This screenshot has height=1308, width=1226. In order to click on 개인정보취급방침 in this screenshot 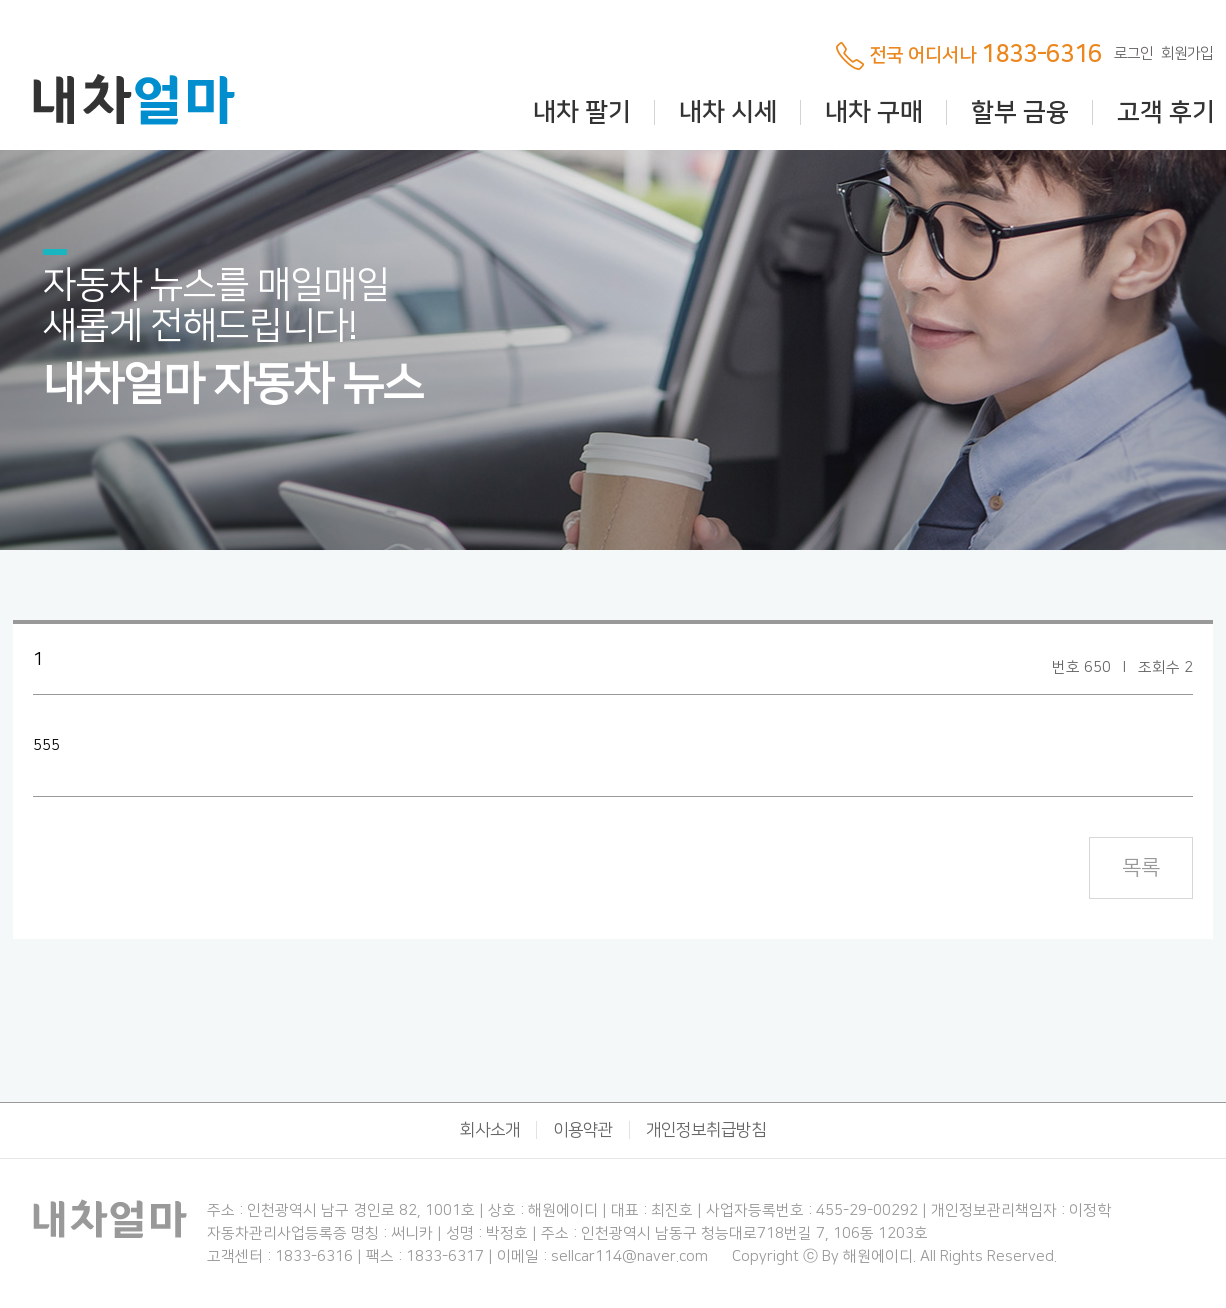, I will do `click(706, 1130)`.